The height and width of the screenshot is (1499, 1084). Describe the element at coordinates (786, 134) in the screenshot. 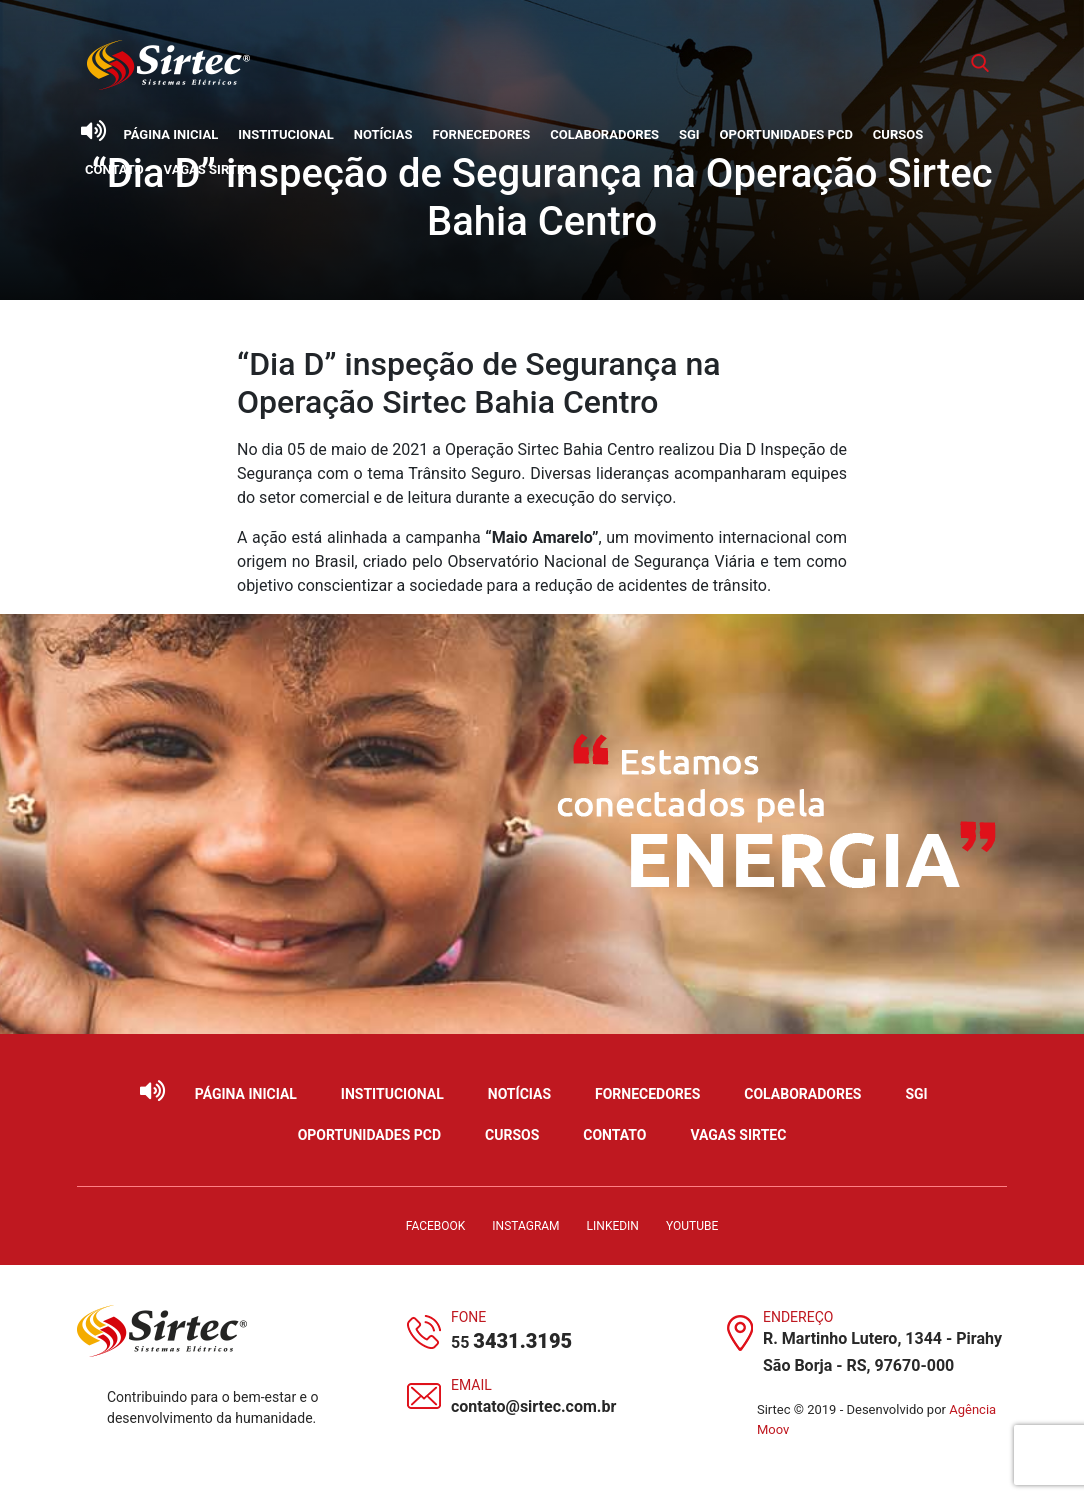

I see `Oportunidades PCD` at that location.